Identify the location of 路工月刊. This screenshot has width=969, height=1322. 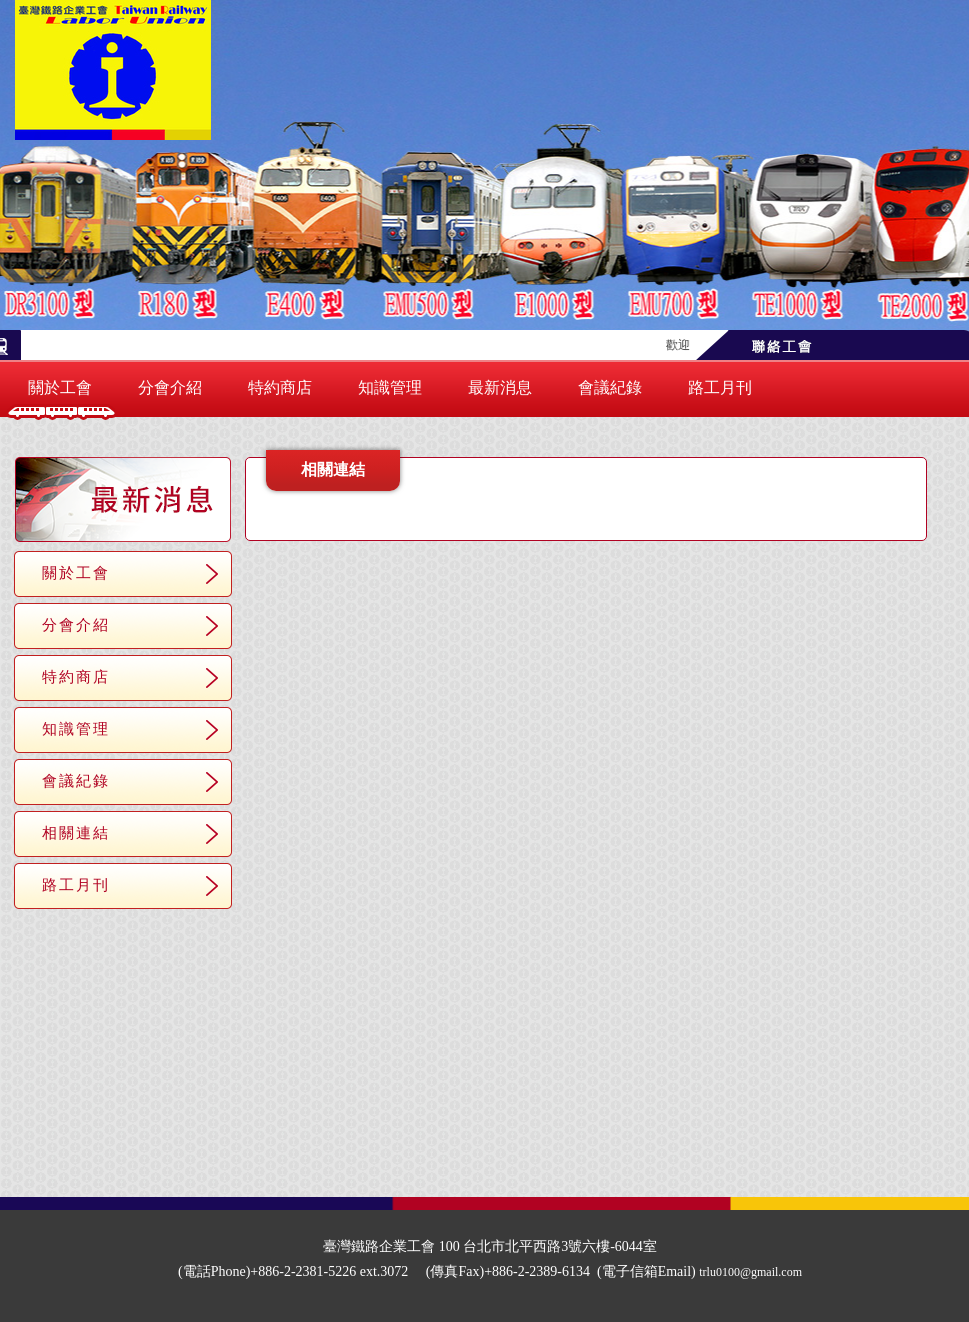
(720, 387).